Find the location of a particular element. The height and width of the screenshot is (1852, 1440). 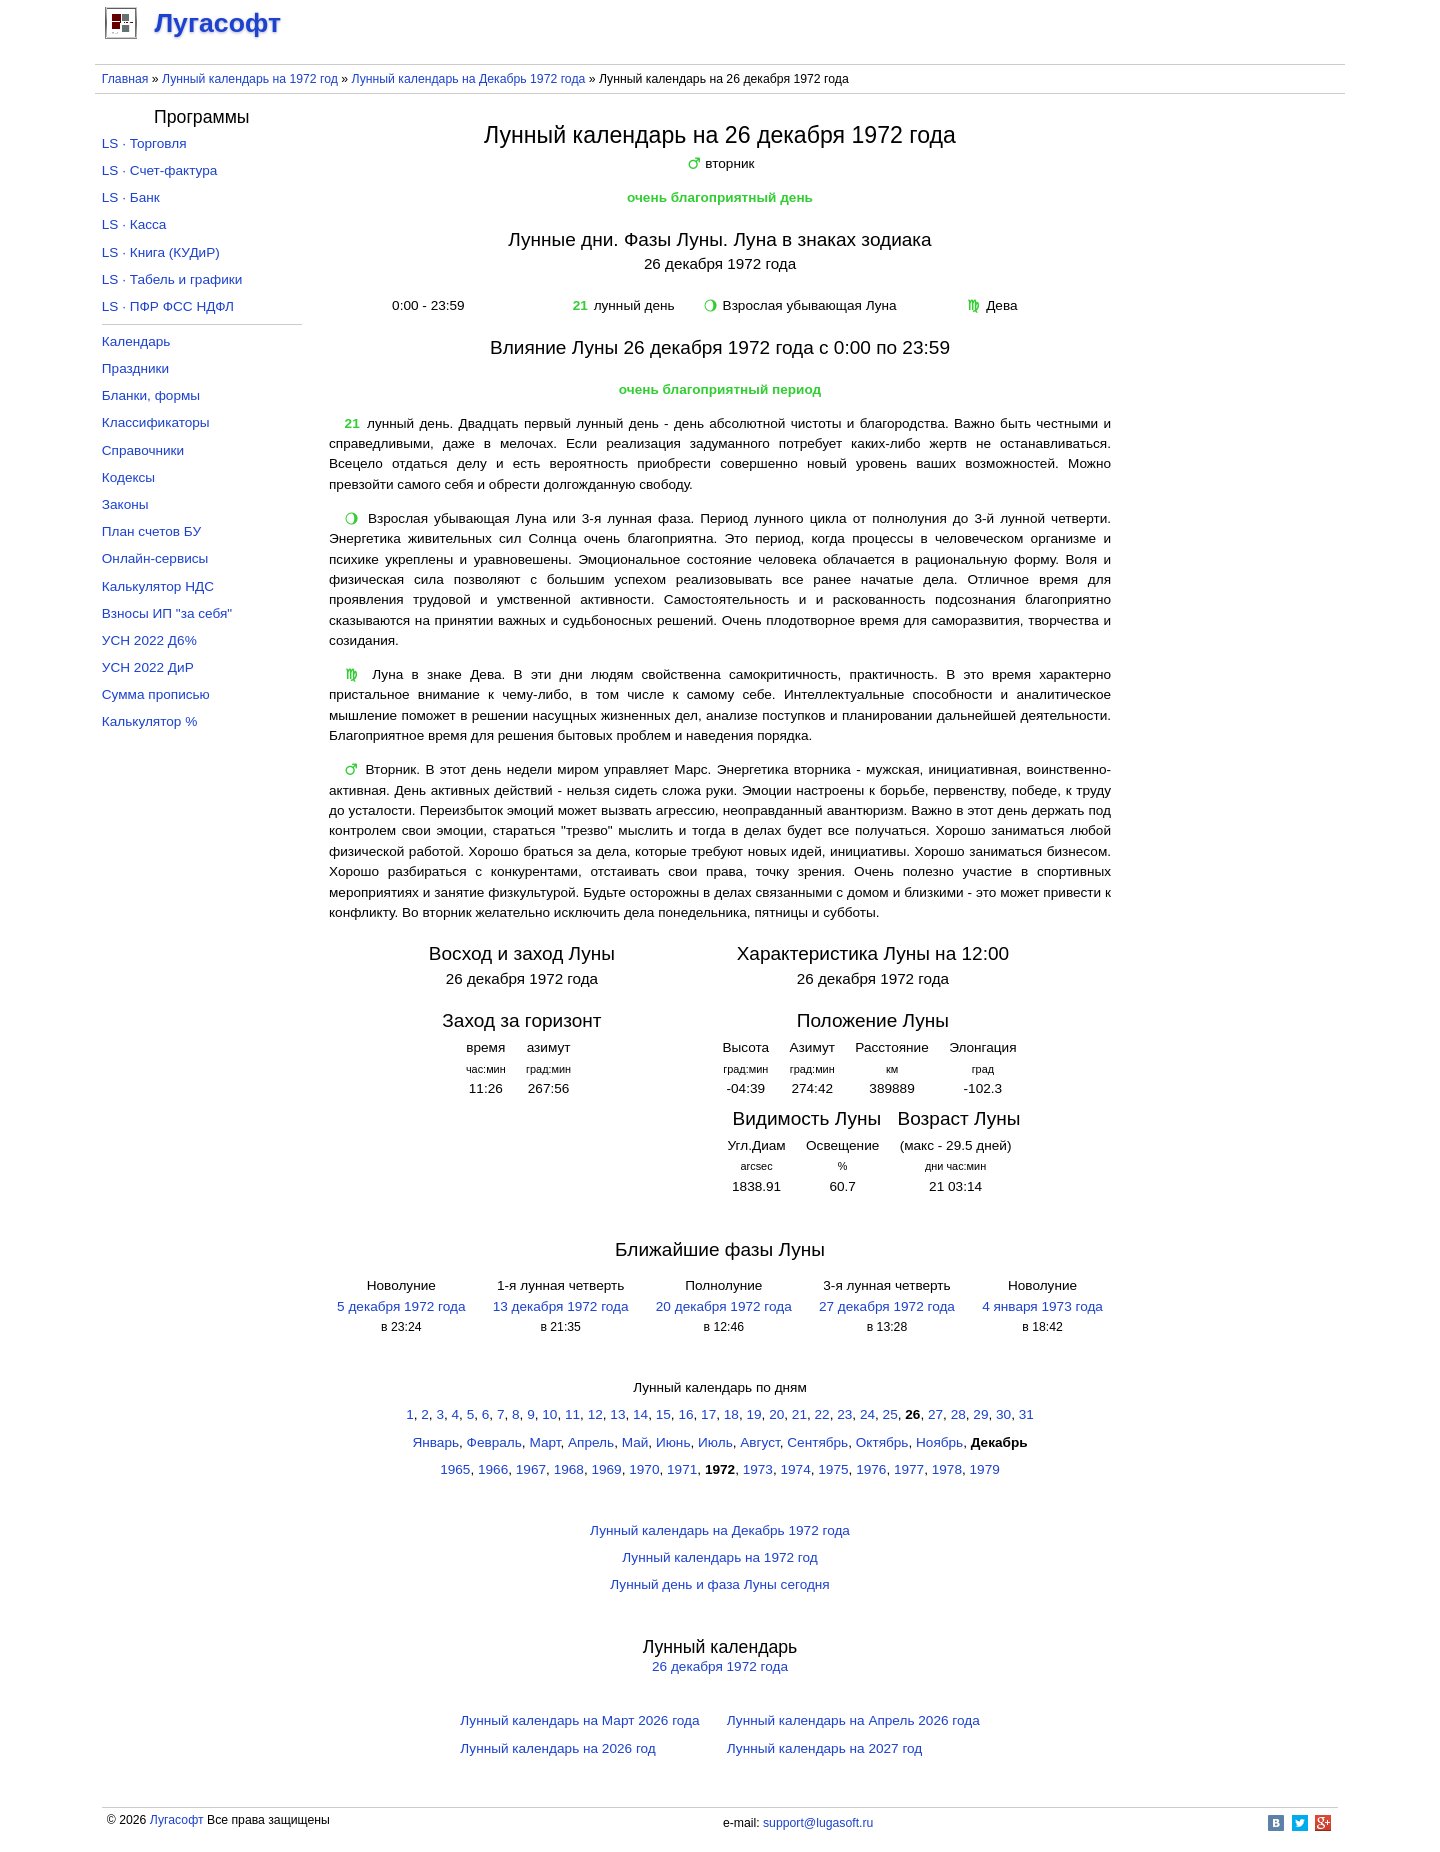

1974 is located at coordinates (796, 1469).